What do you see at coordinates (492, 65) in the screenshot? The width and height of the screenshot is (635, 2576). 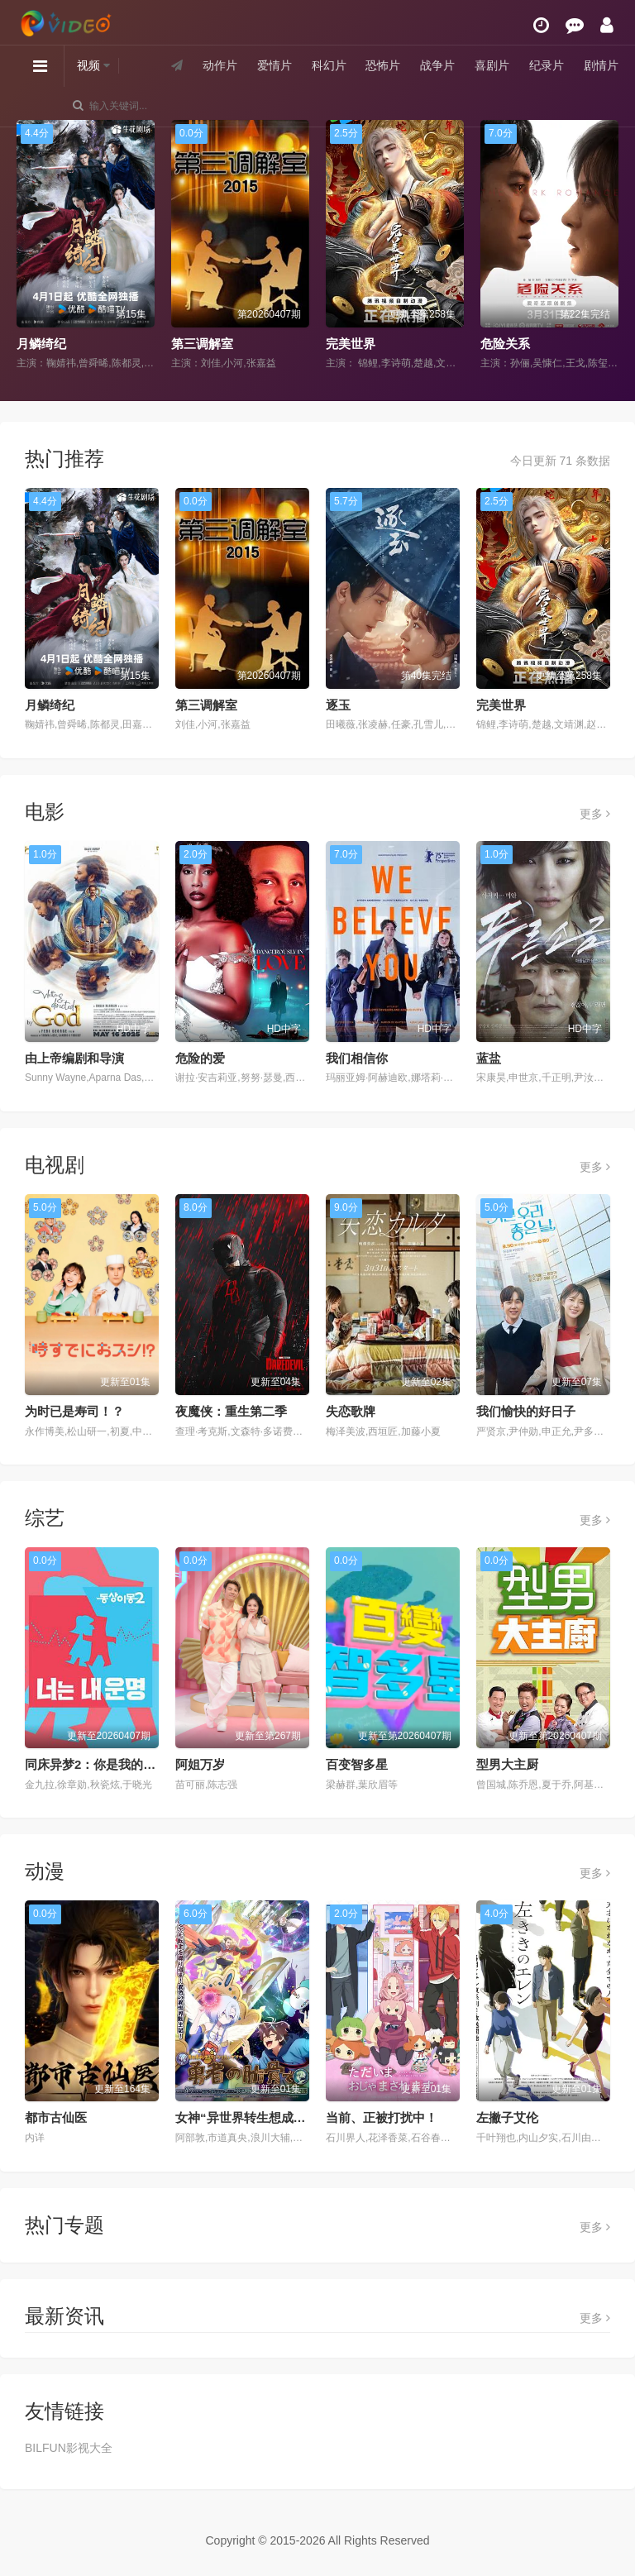 I see `喜剧片` at bounding box center [492, 65].